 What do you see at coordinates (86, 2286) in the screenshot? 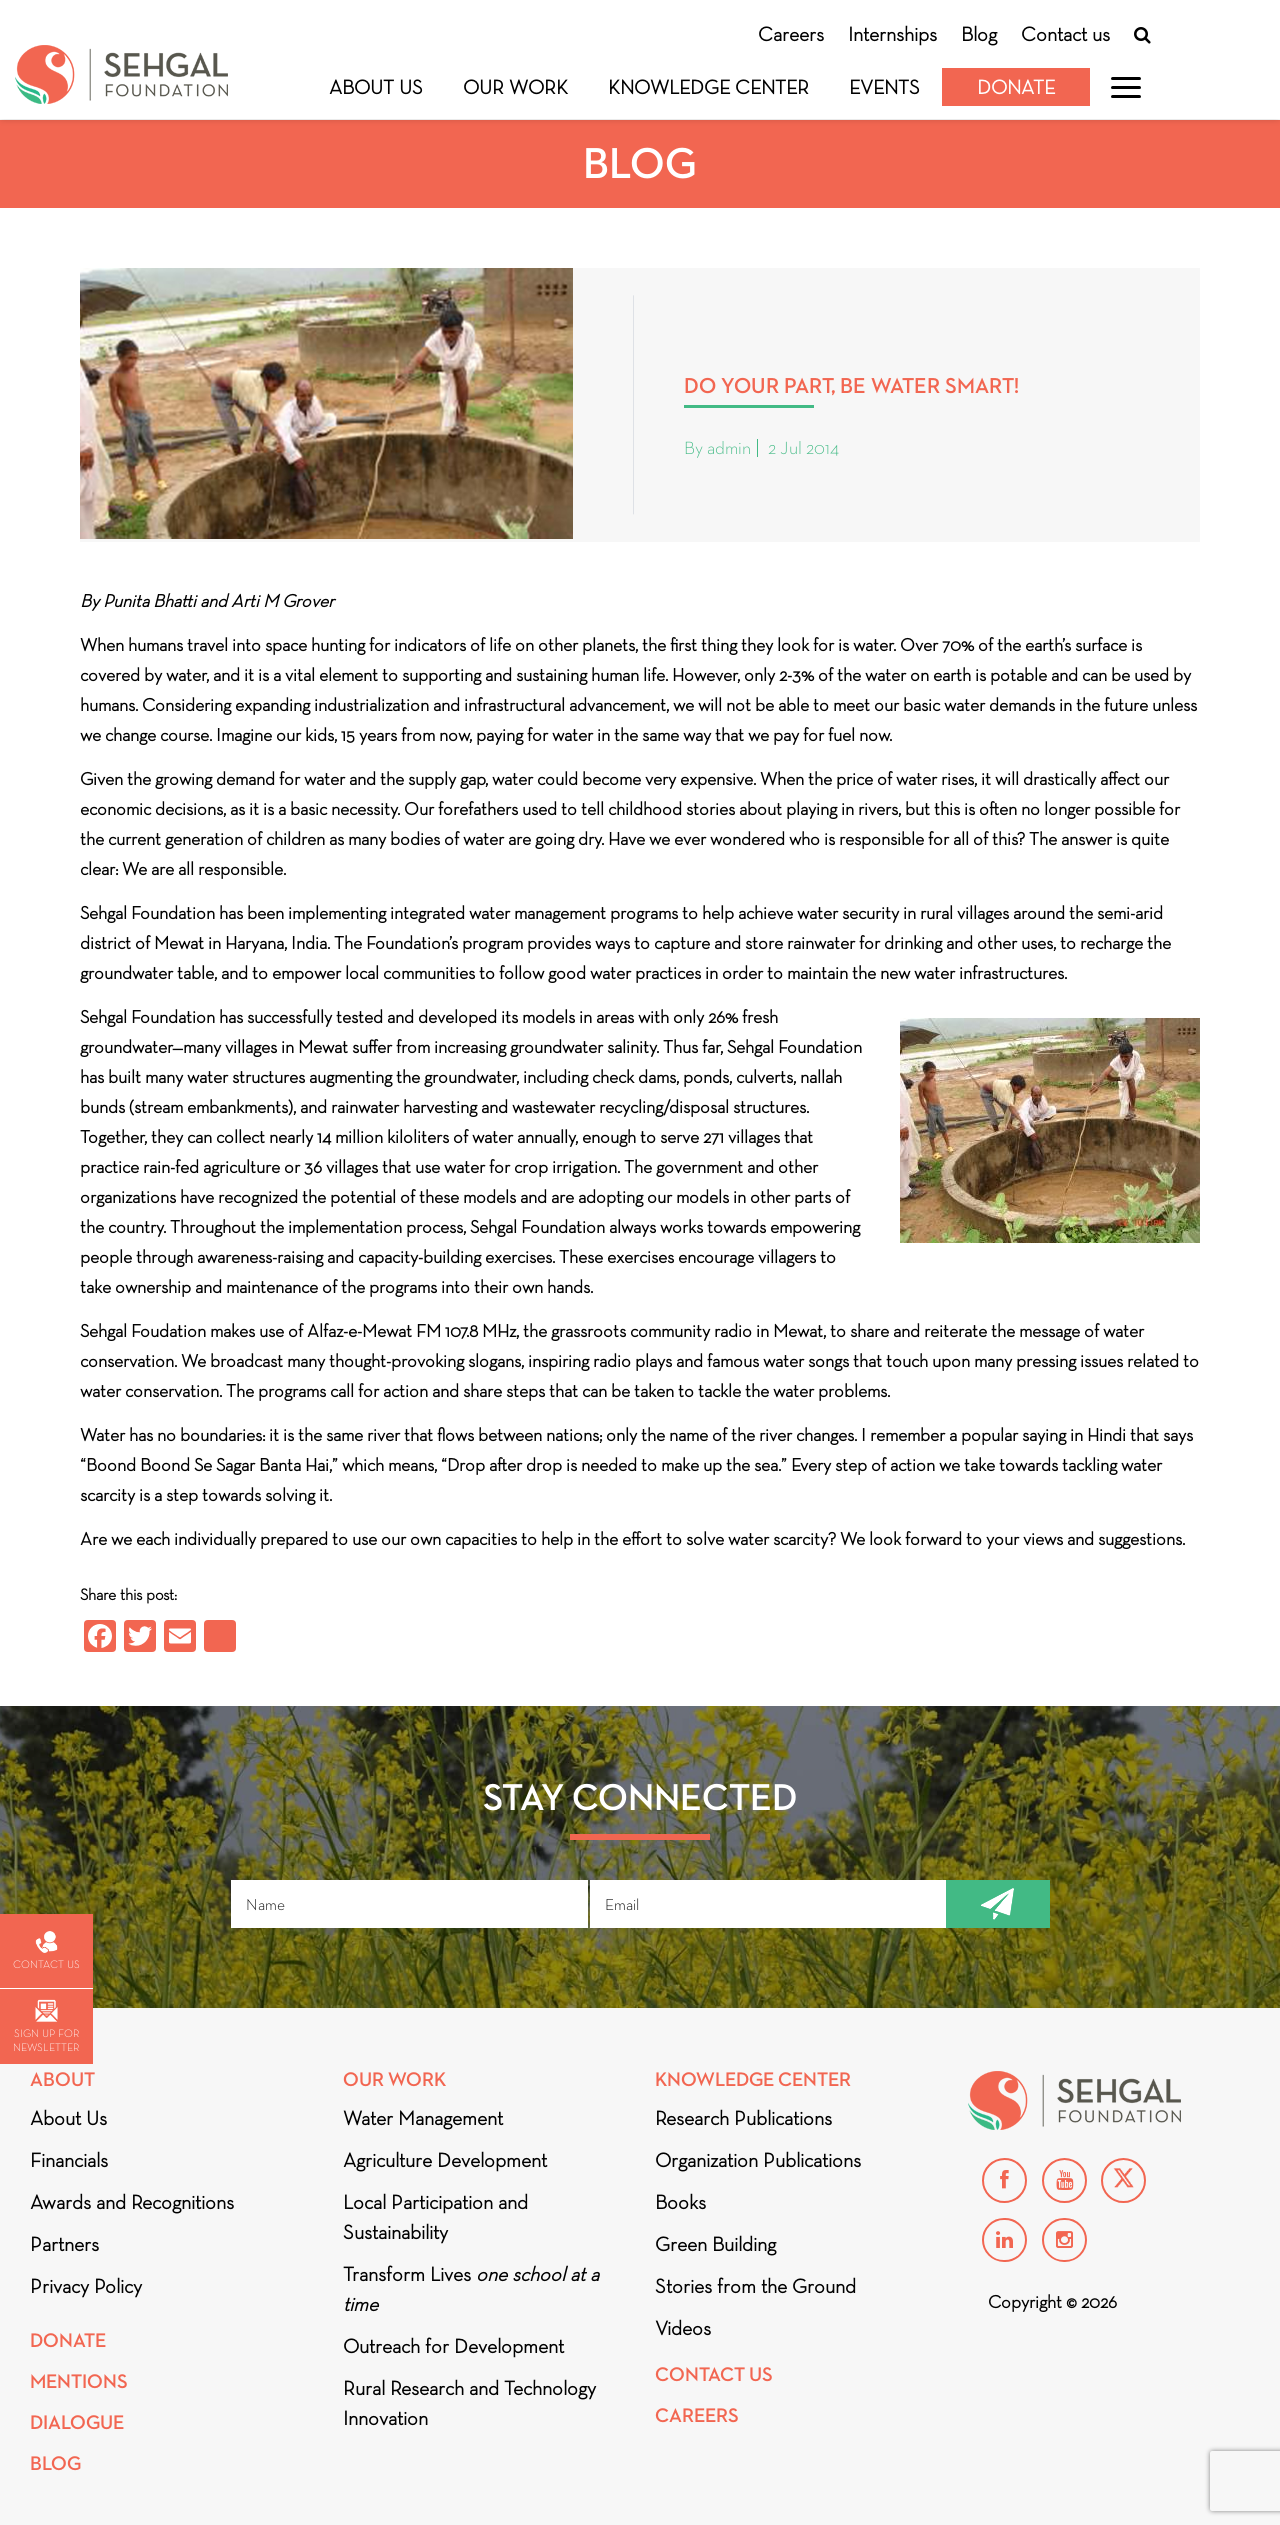
I see `Privacy Policy` at bounding box center [86, 2286].